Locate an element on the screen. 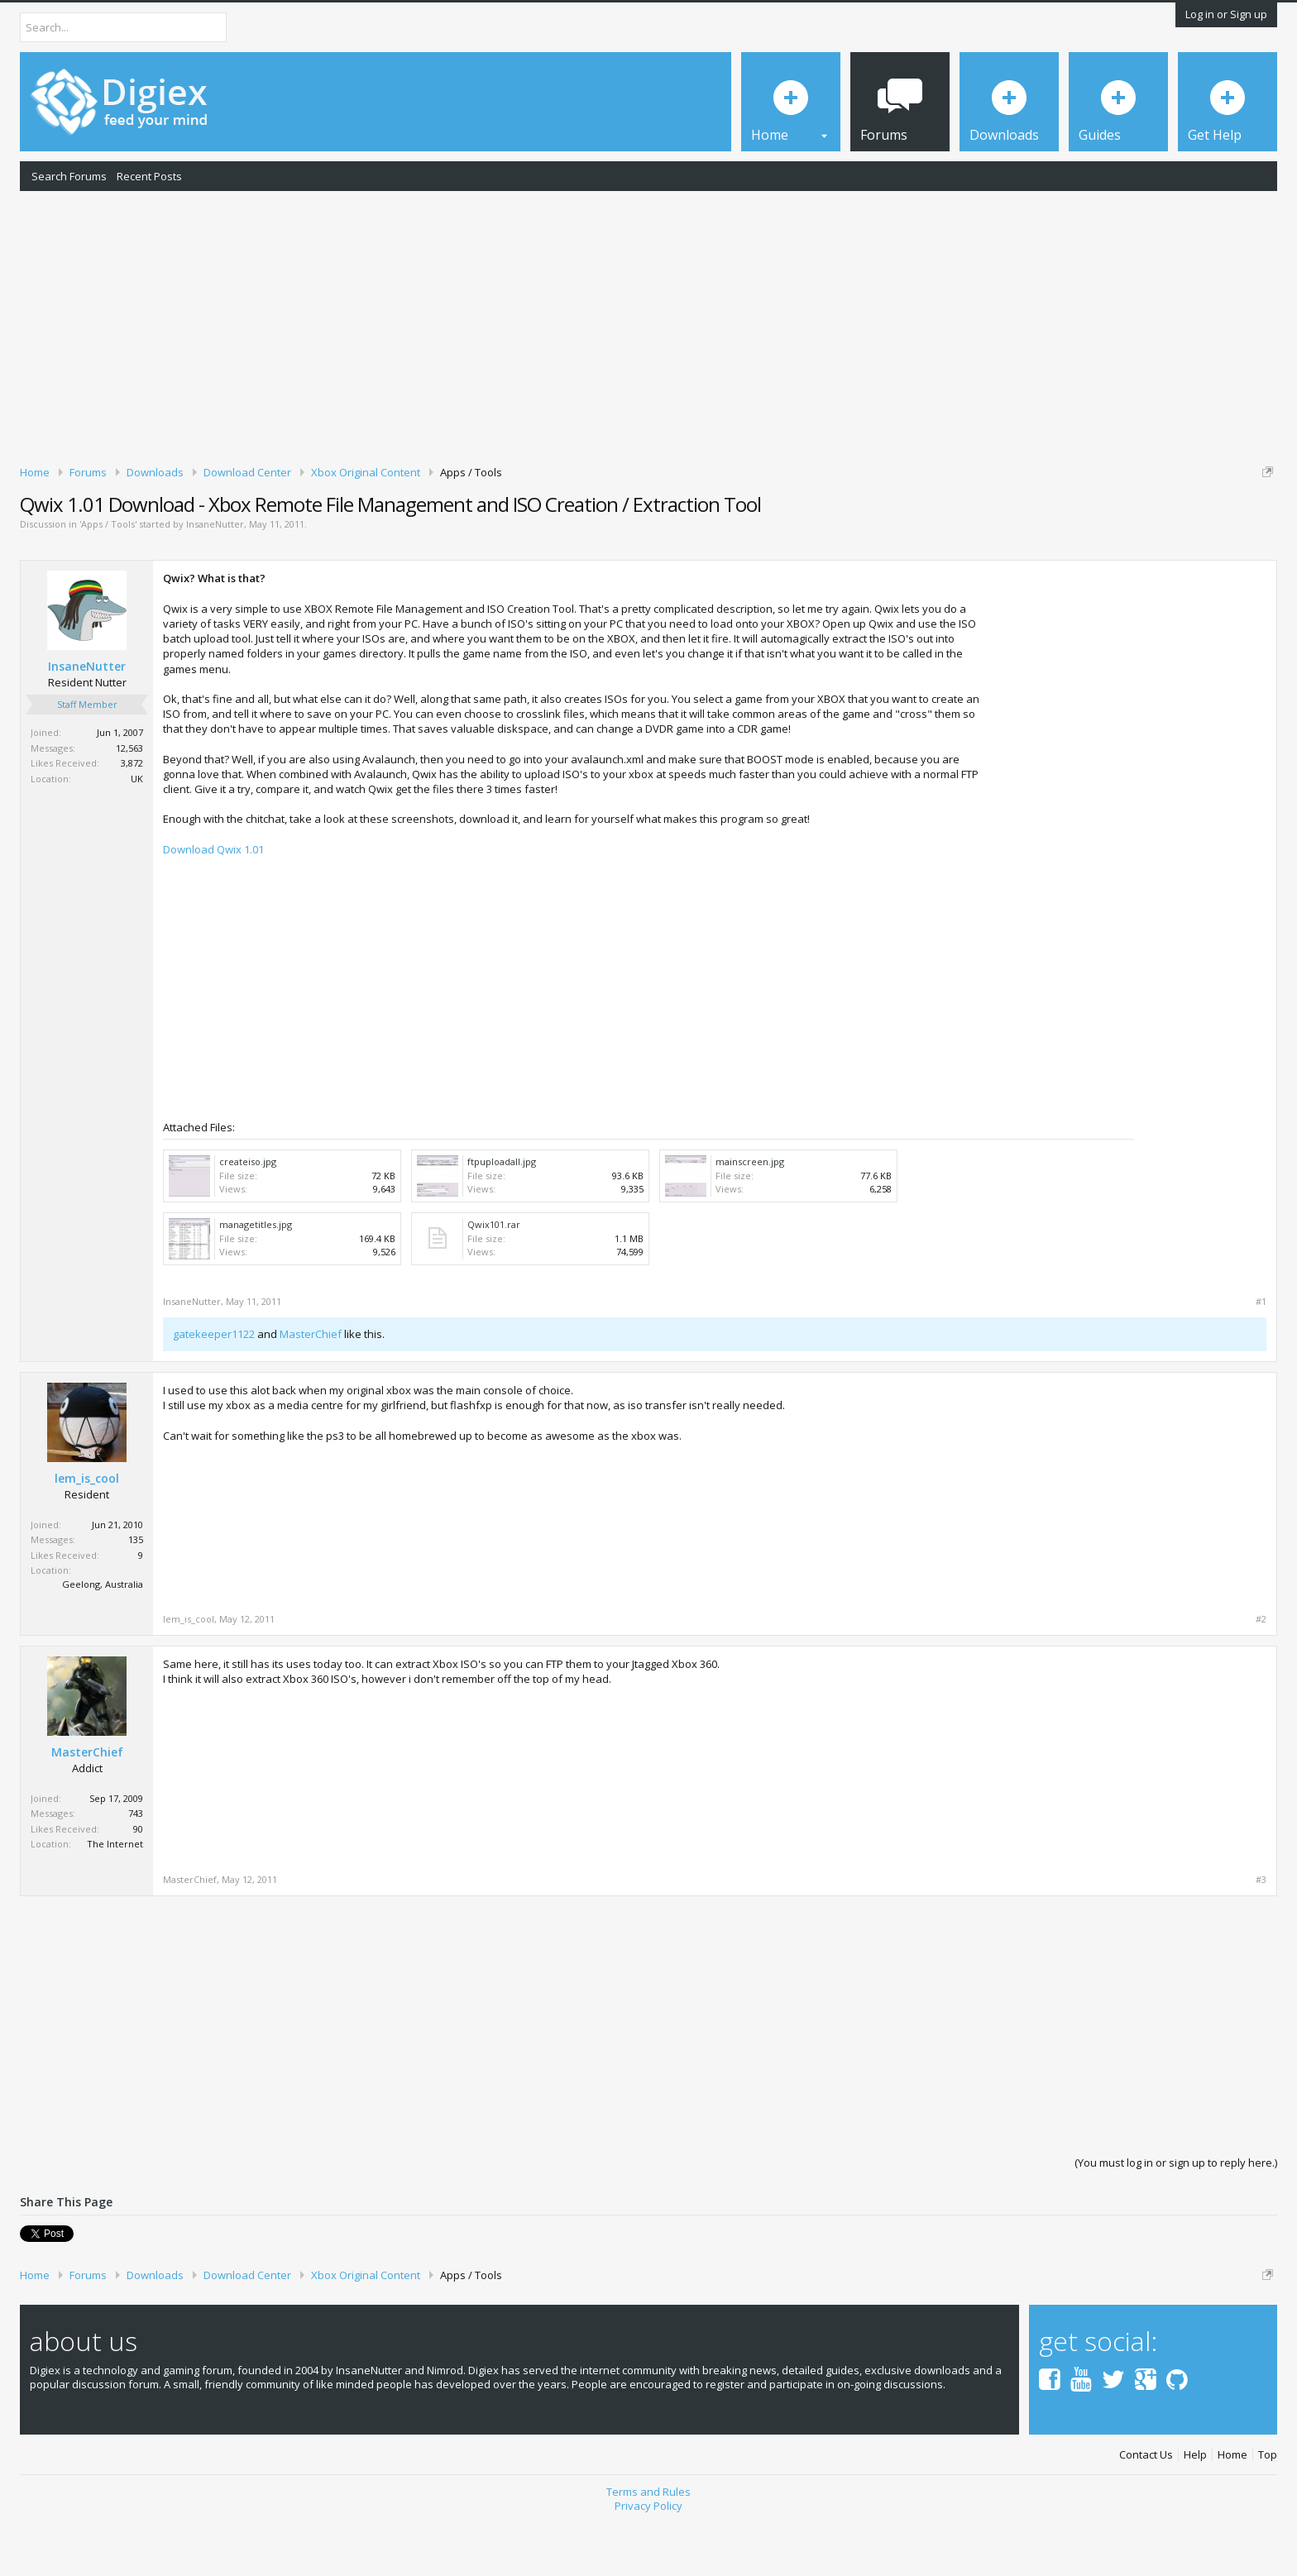 The image size is (1297, 2576). gatekeeper1122 is located at coordinates (214, 1391).